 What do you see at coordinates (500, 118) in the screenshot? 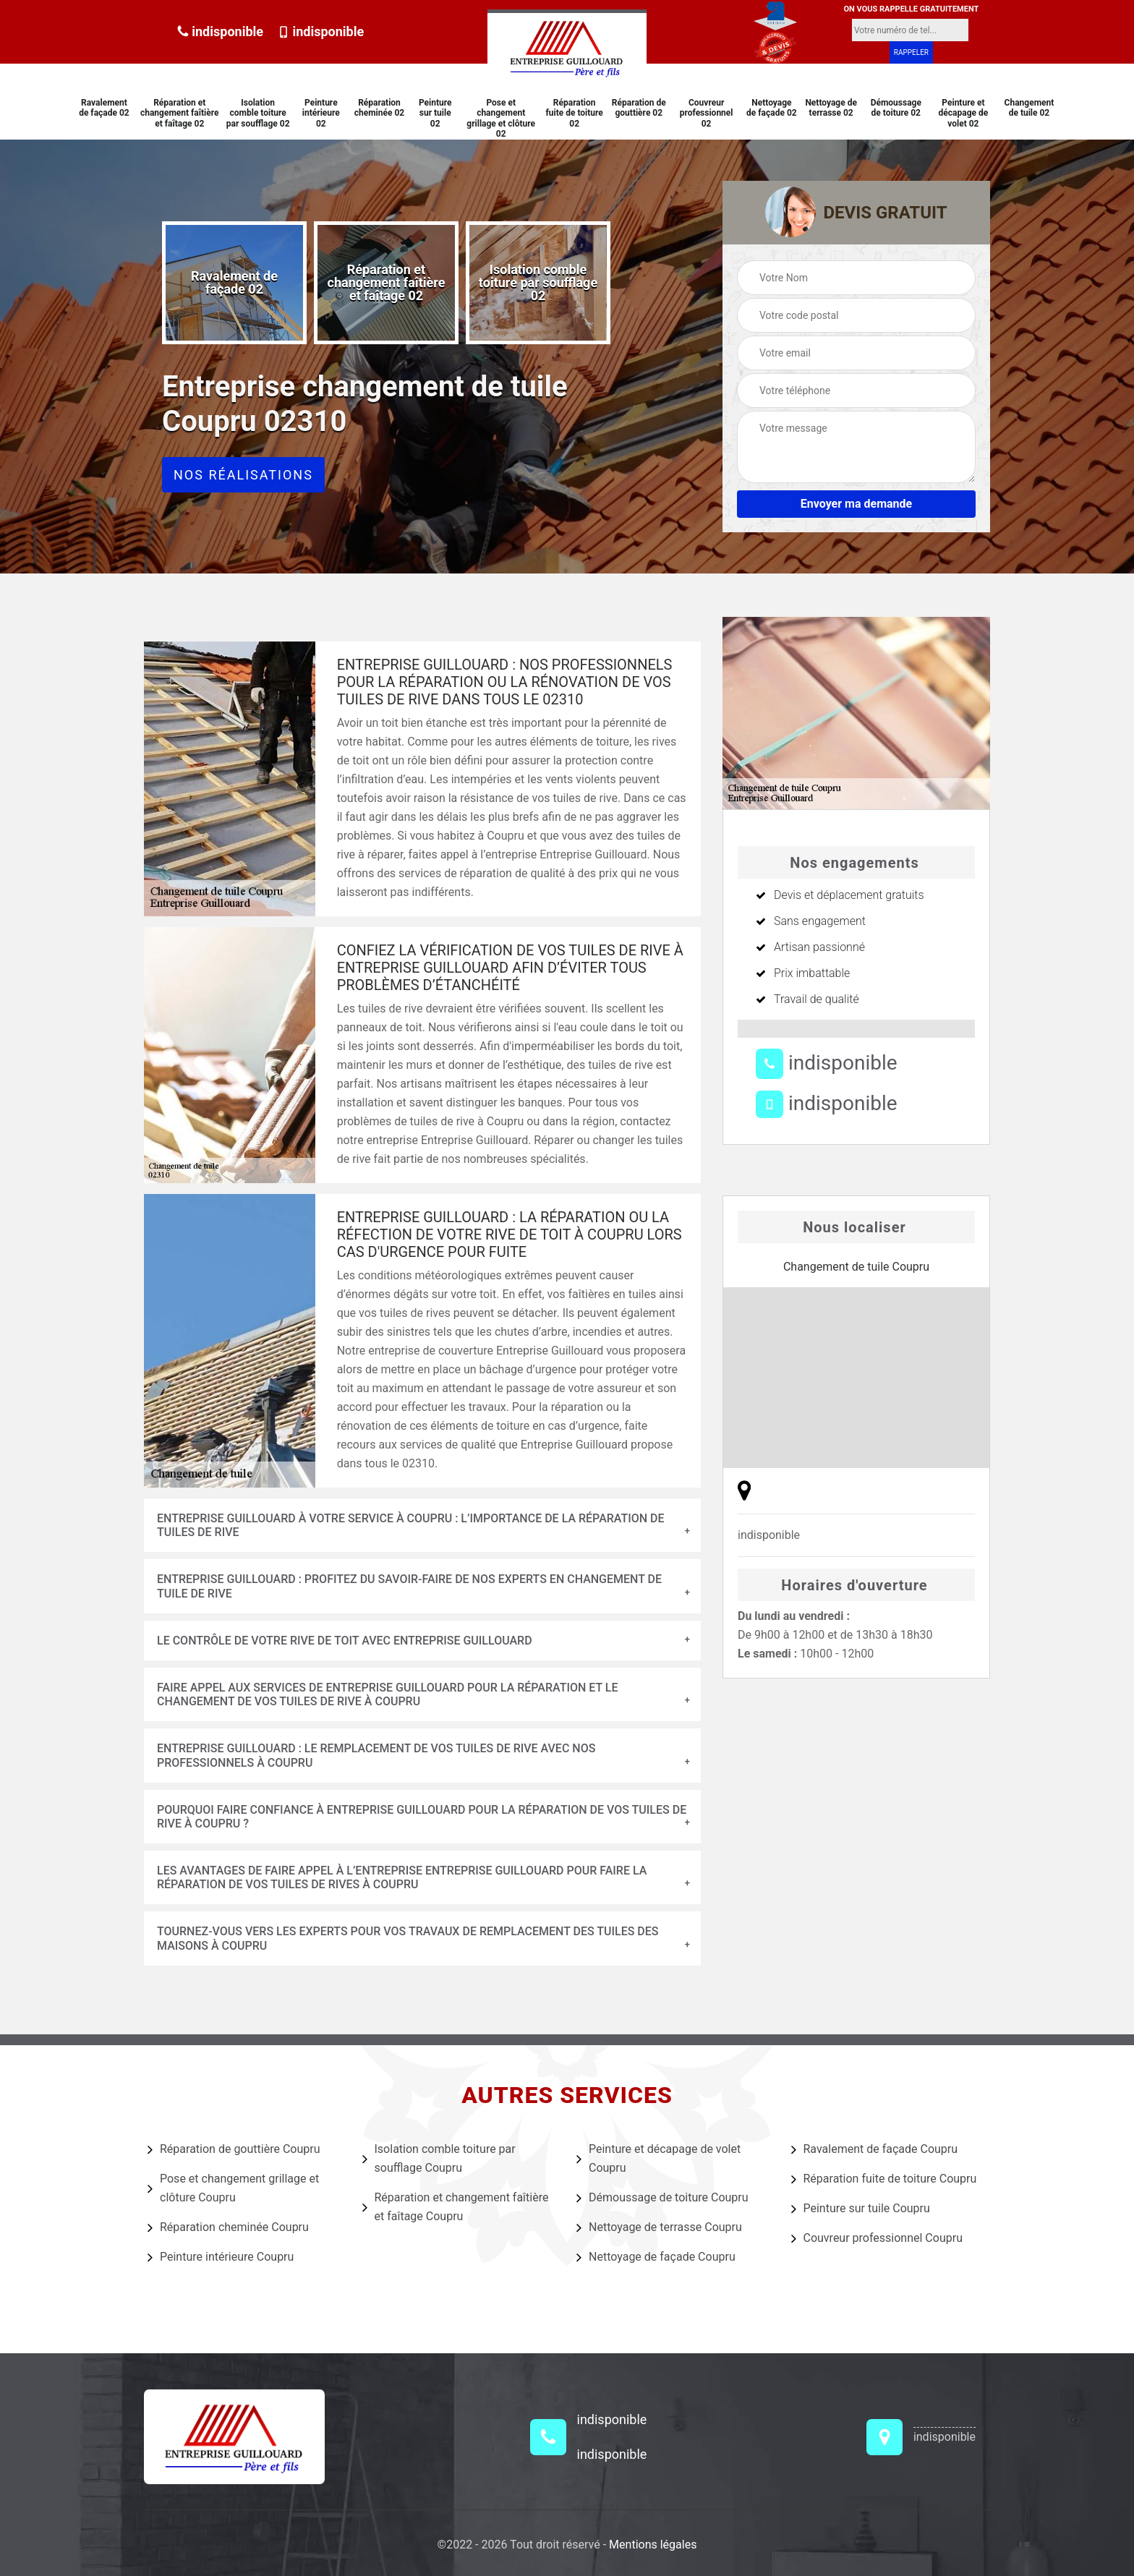
I see `Pose et changement grillage et clôture 02` at bounding box center [500, 118].